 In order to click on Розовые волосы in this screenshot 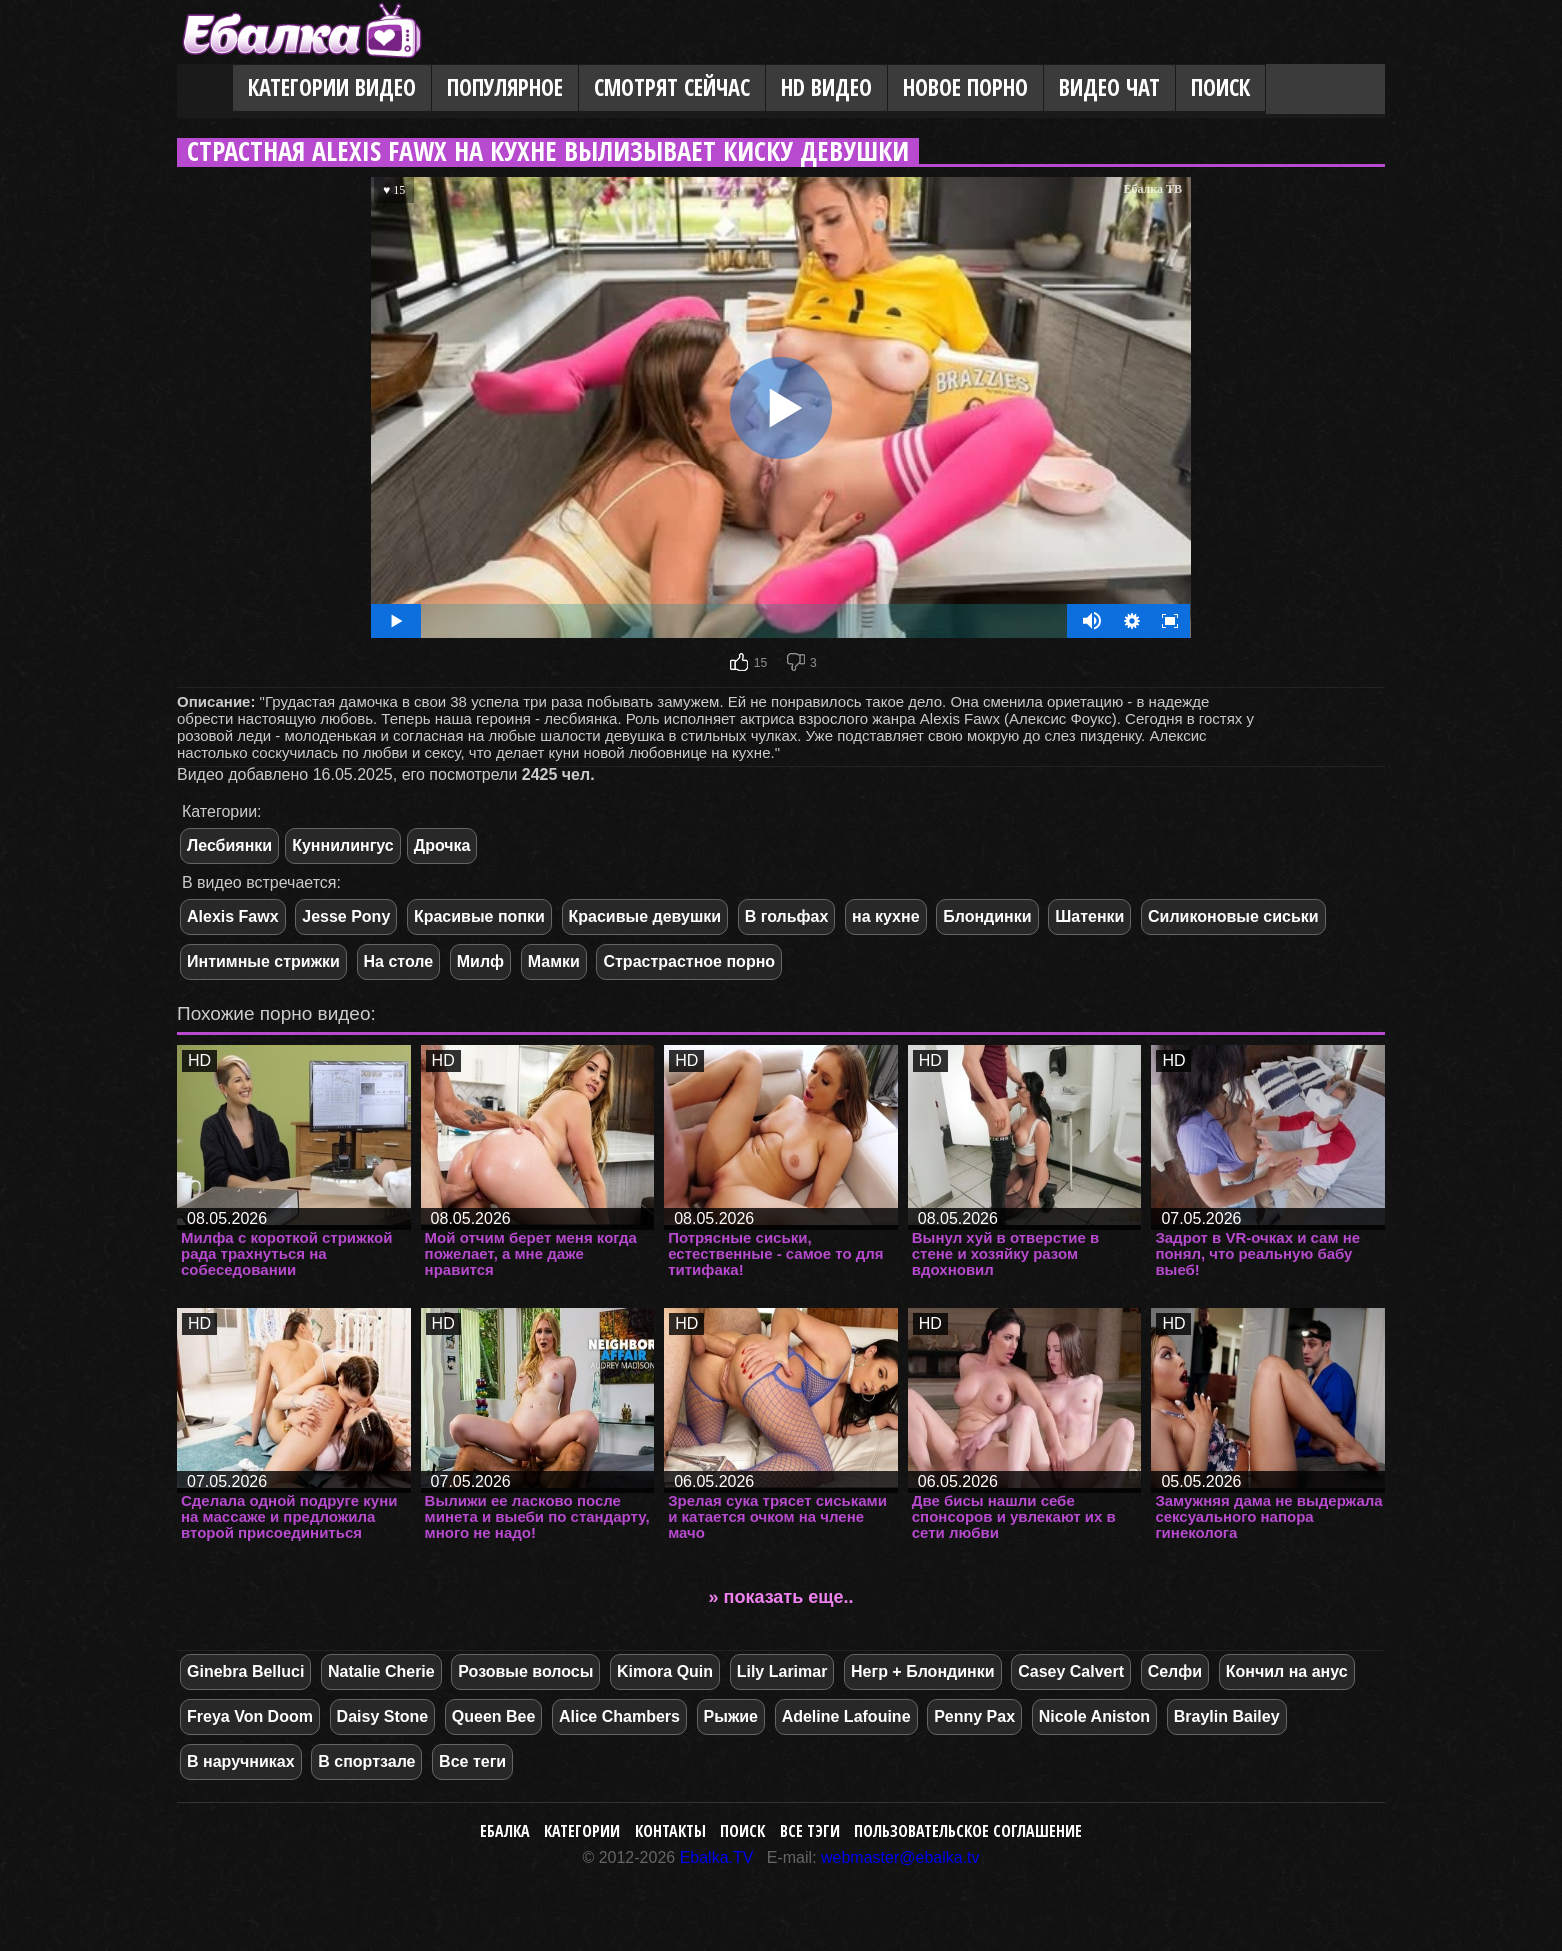, I will do `click(525, 1671)`.